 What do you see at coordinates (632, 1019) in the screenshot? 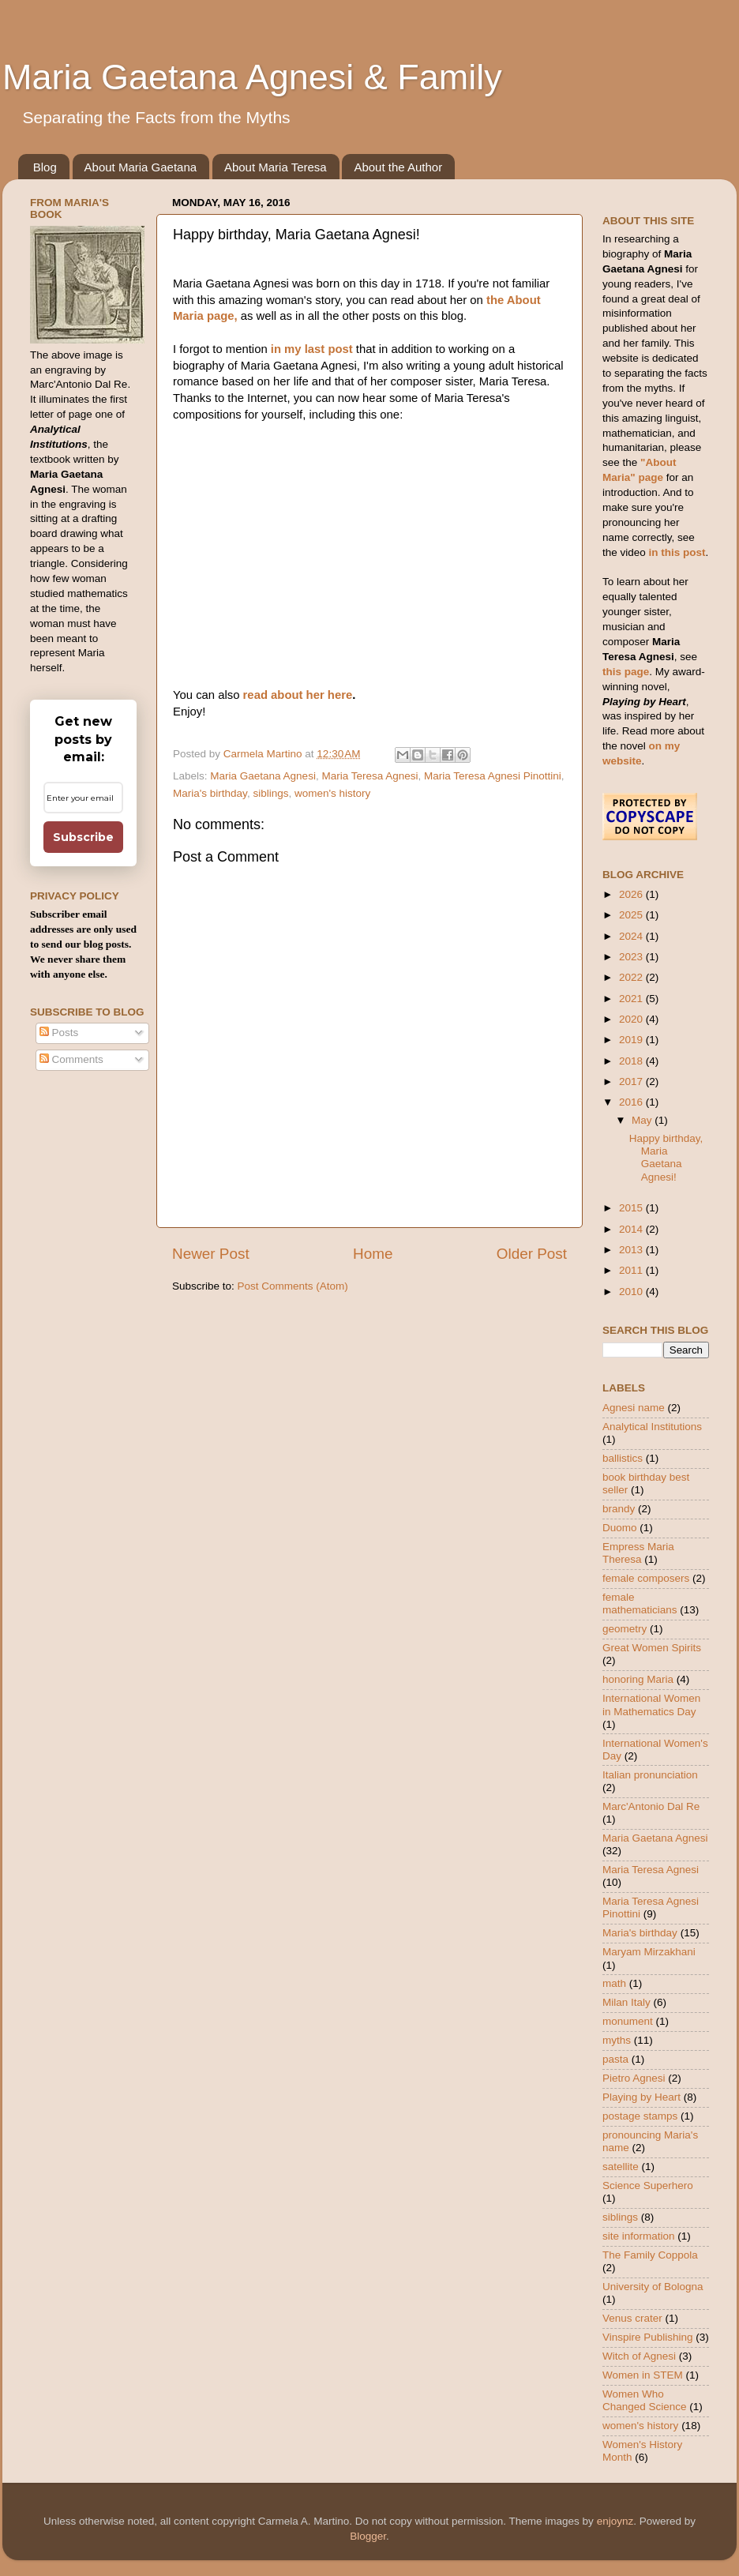
I see `2020` at bounding box center [632, 1019].